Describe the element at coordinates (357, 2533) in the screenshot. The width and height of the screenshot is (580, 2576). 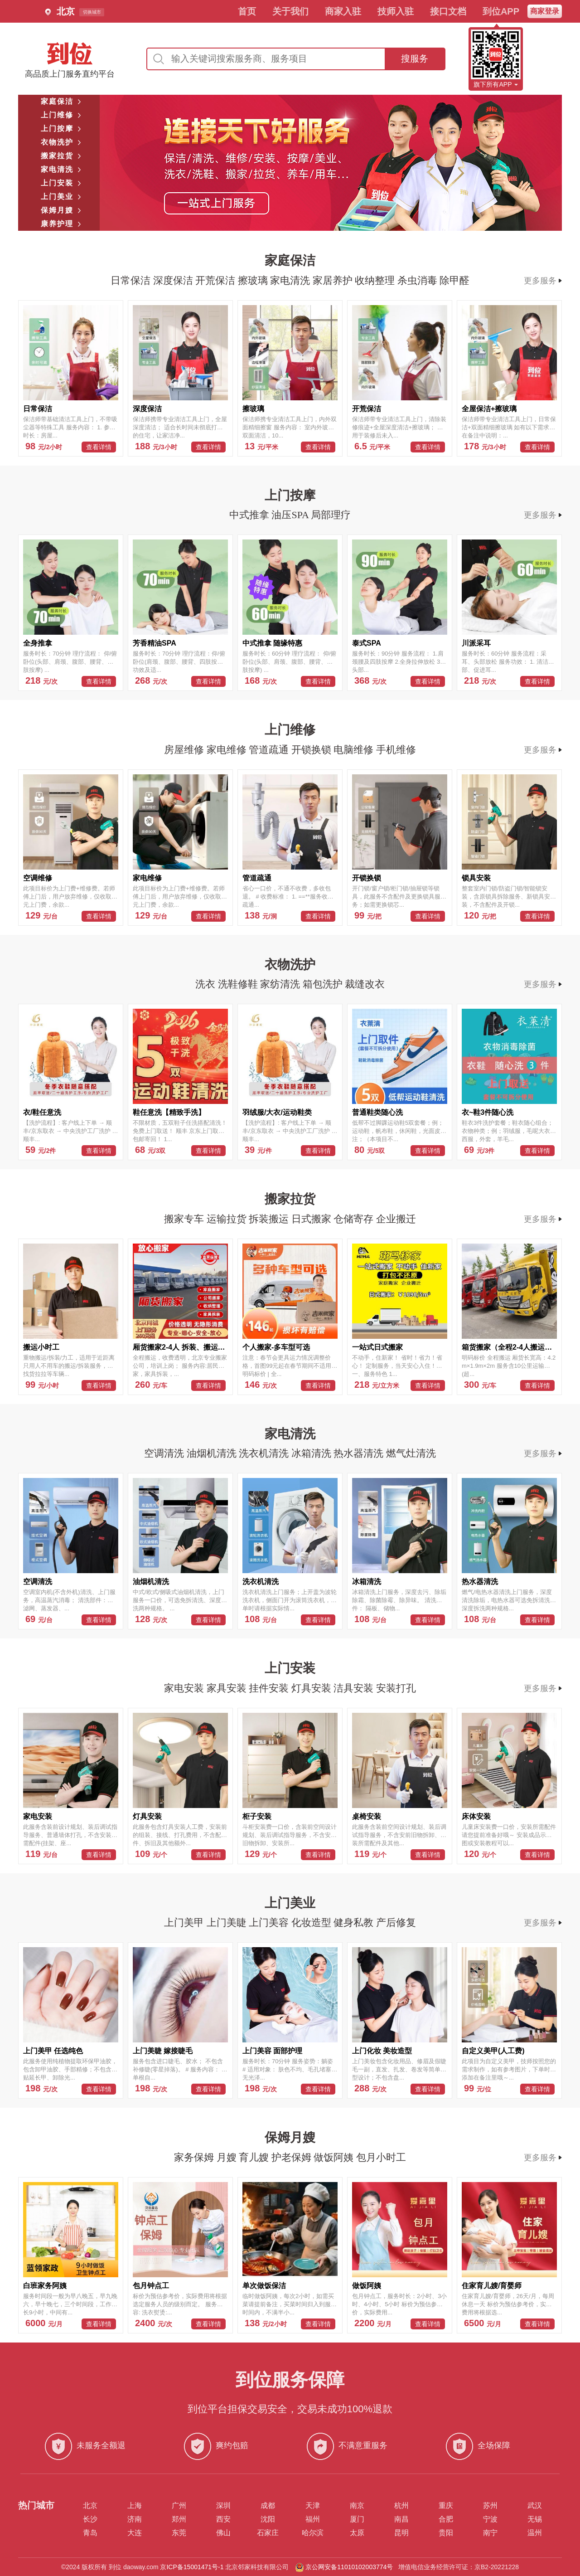
I see `太原` at that location.